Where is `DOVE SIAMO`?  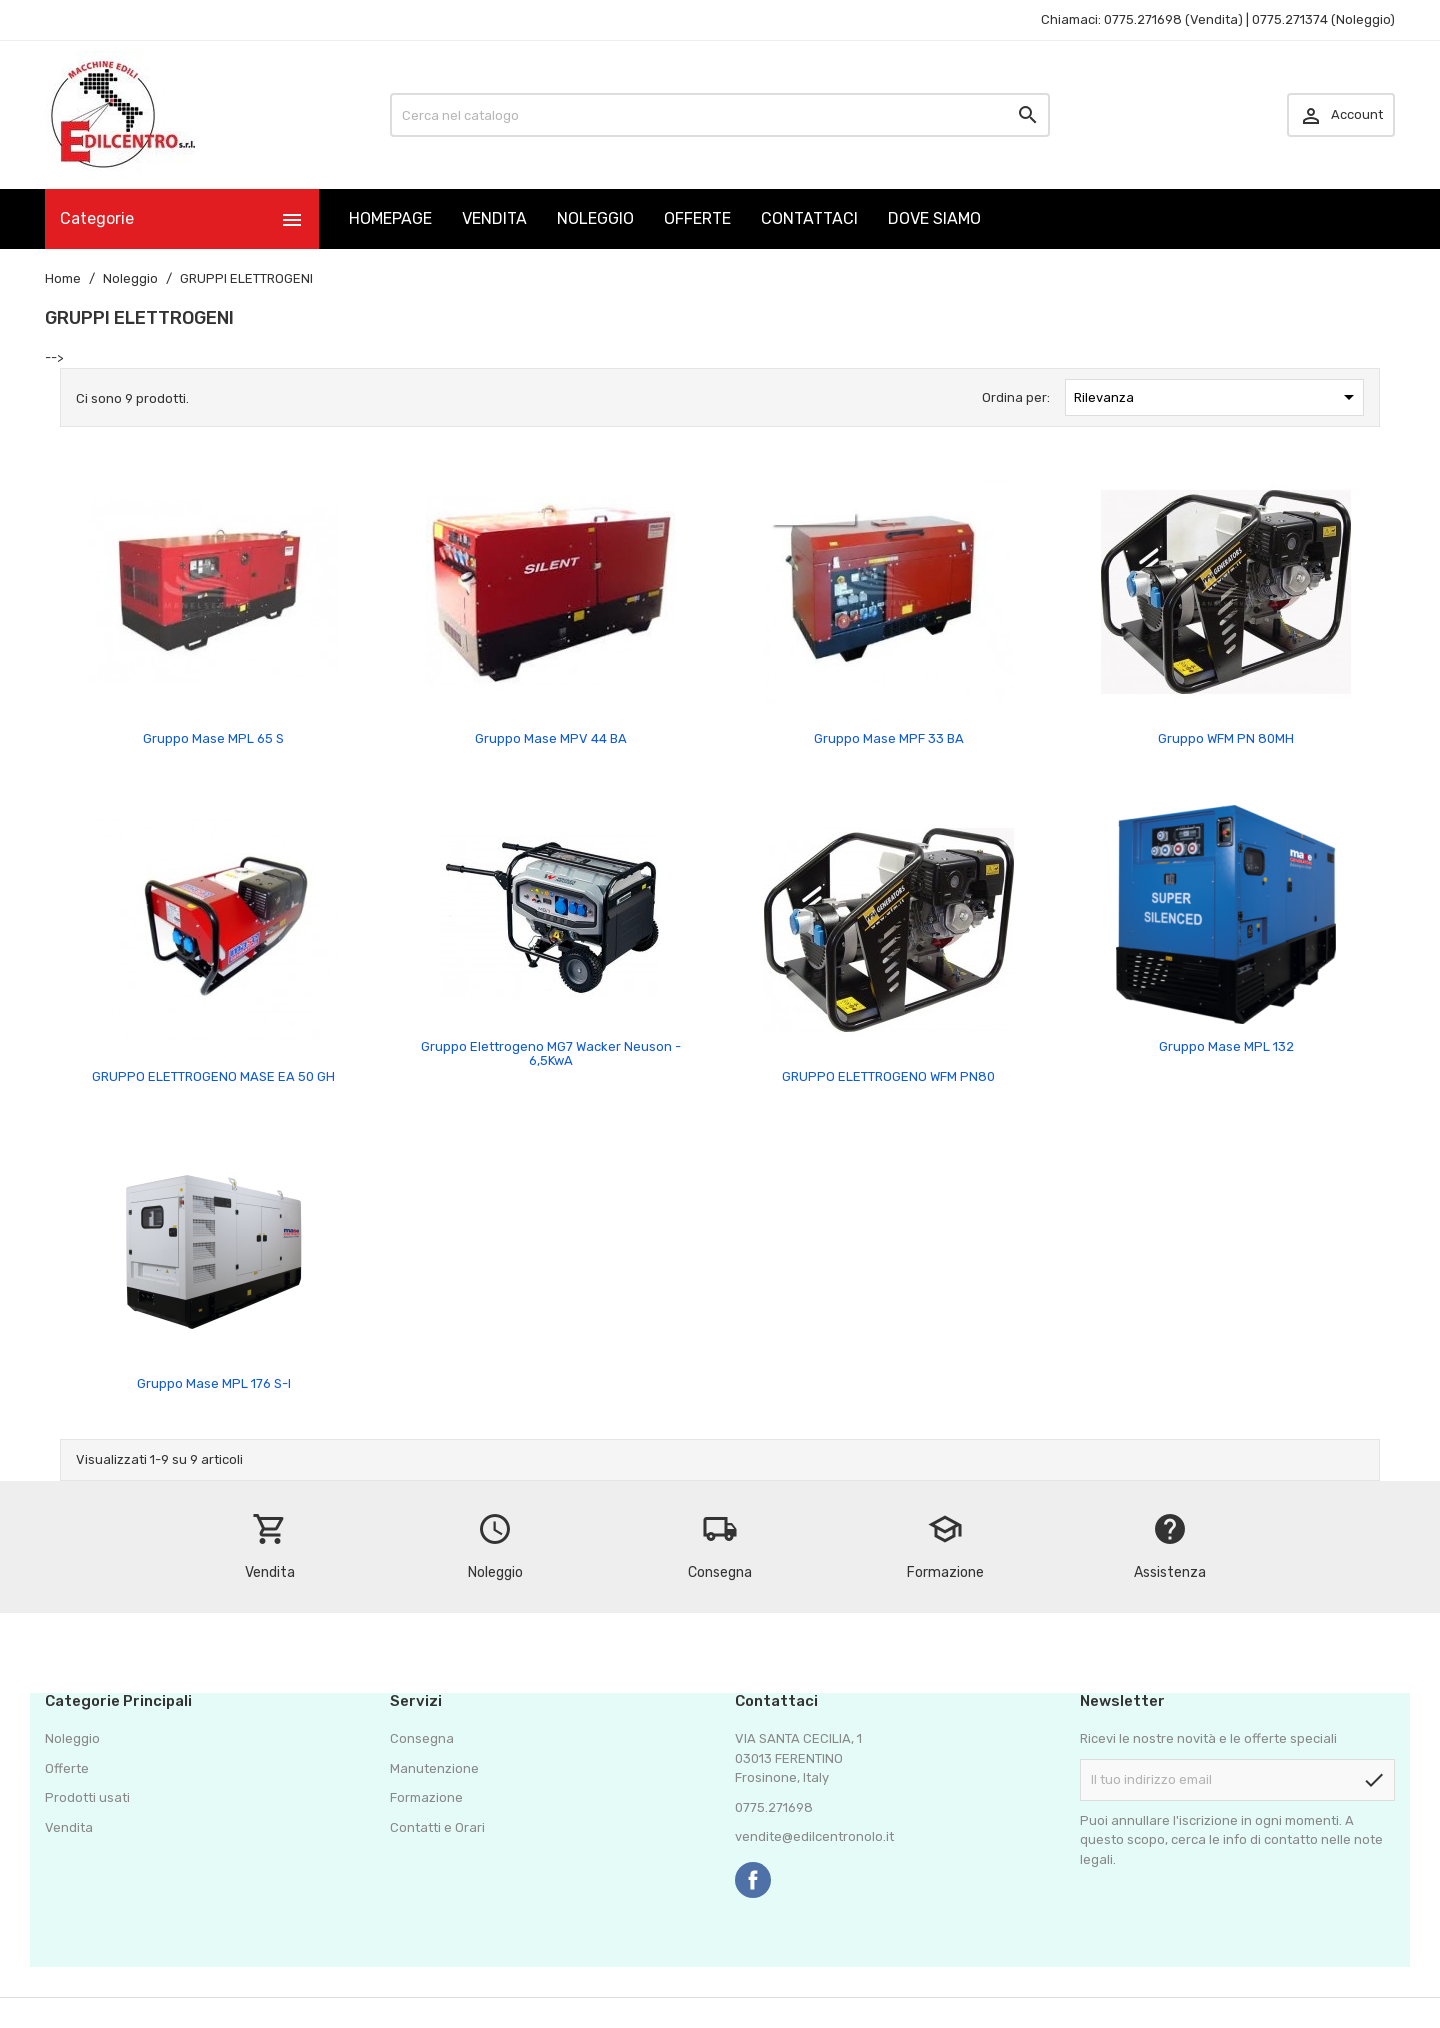 DOVE SIAMO is located at coordinates (934, 218).